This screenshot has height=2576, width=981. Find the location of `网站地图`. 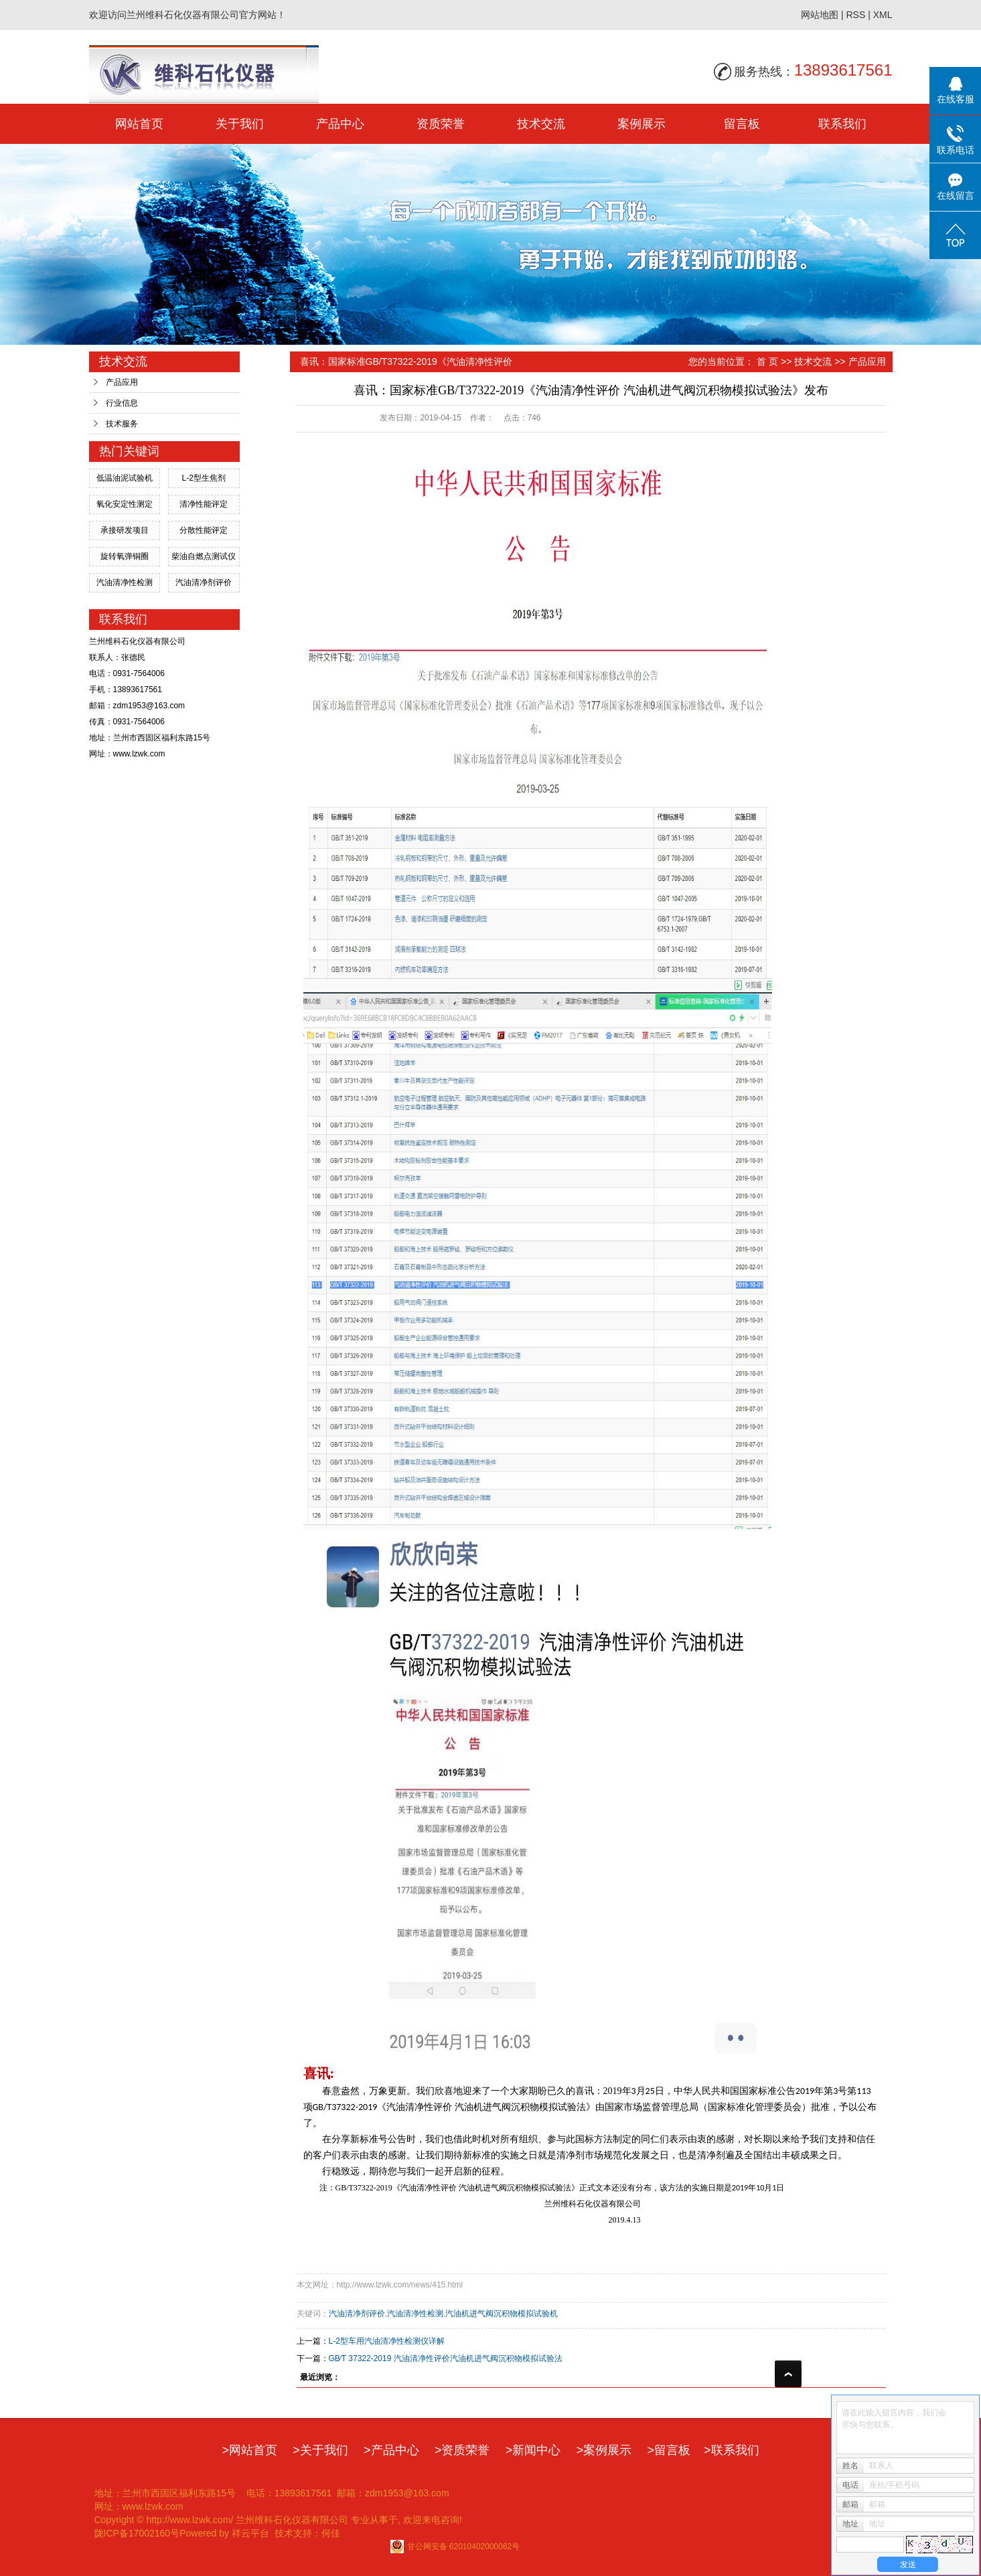

网站地图 is located at coordinates (819, 14).